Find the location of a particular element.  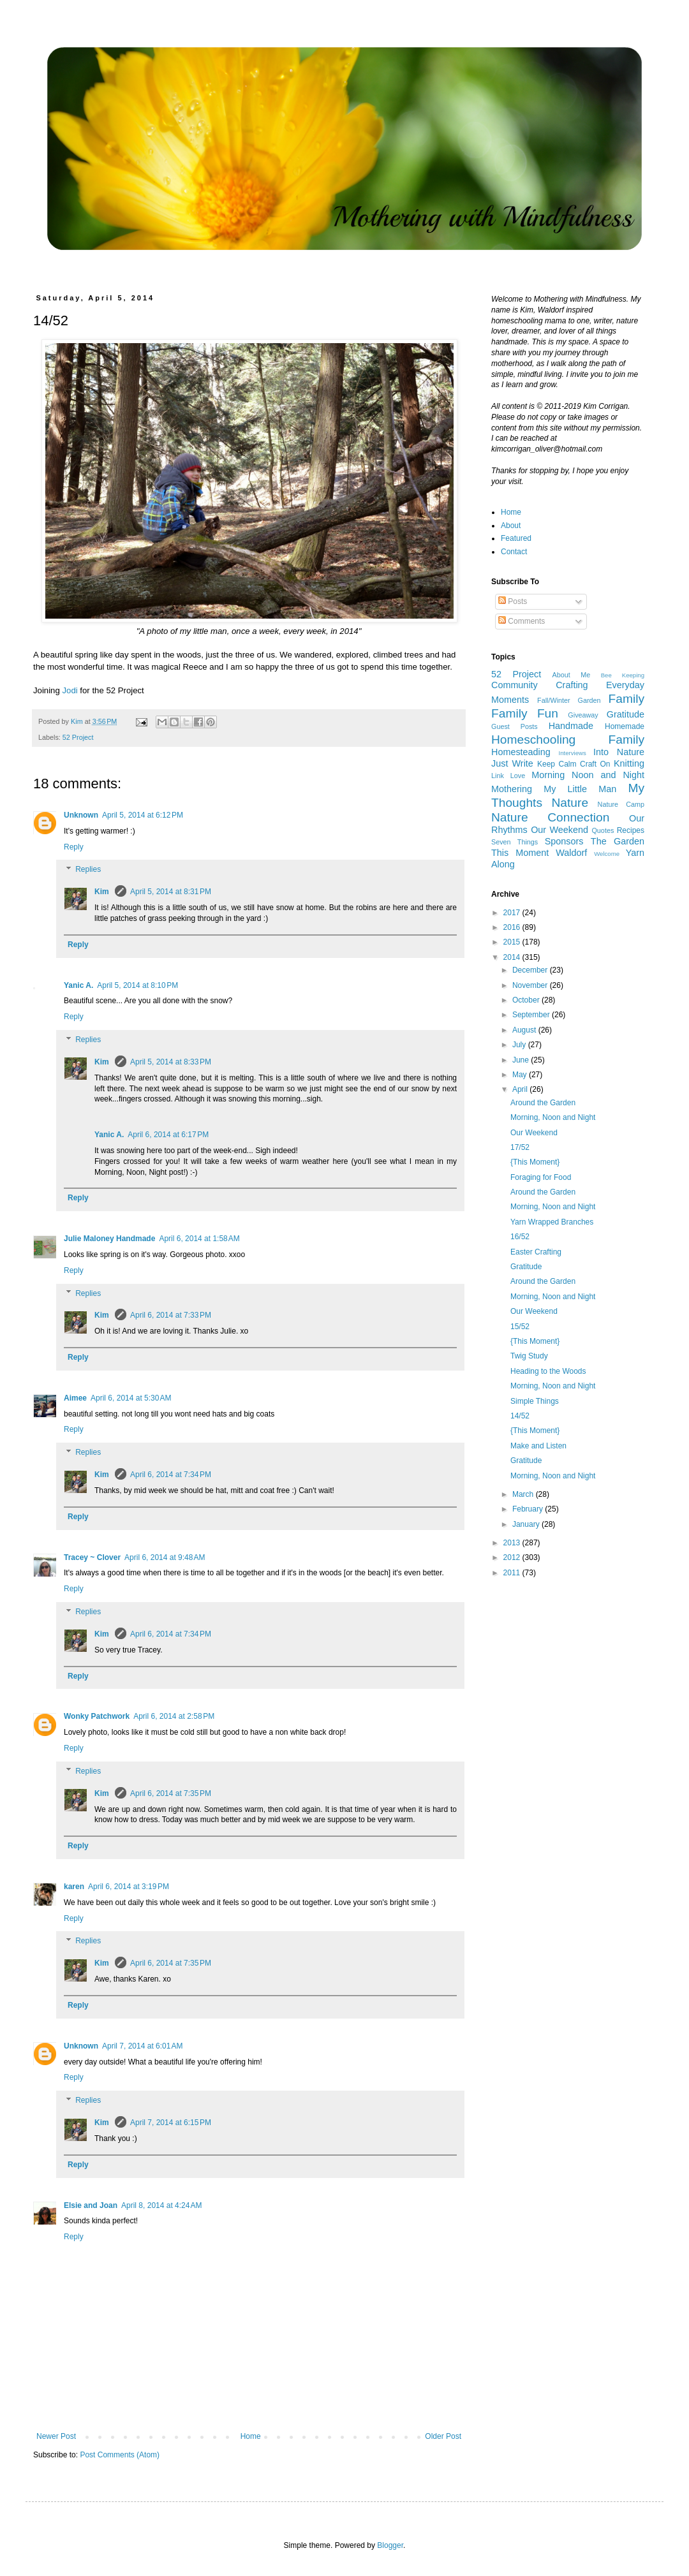

Waldorf is located at coordinates (571, 853).